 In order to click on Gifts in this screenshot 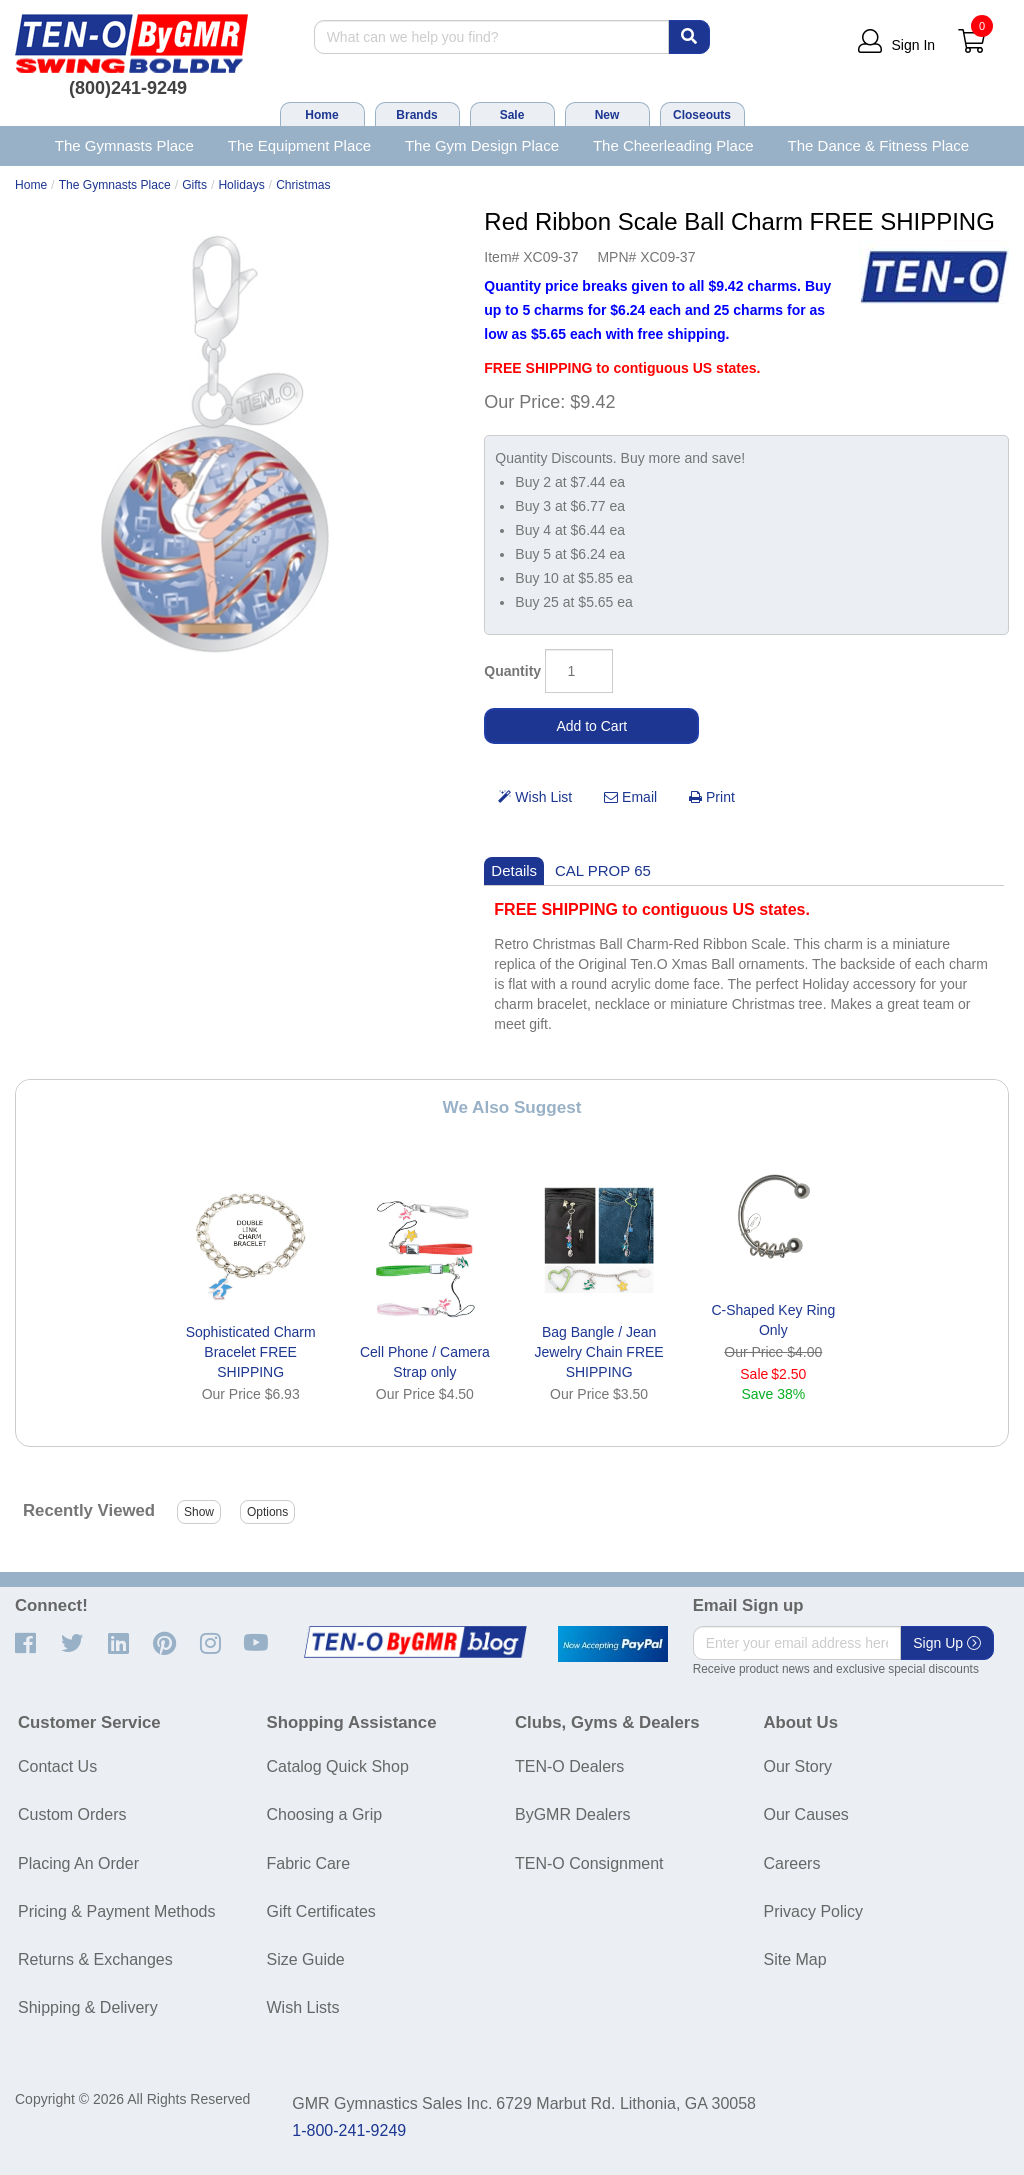, I will do `click(194, 185)`.